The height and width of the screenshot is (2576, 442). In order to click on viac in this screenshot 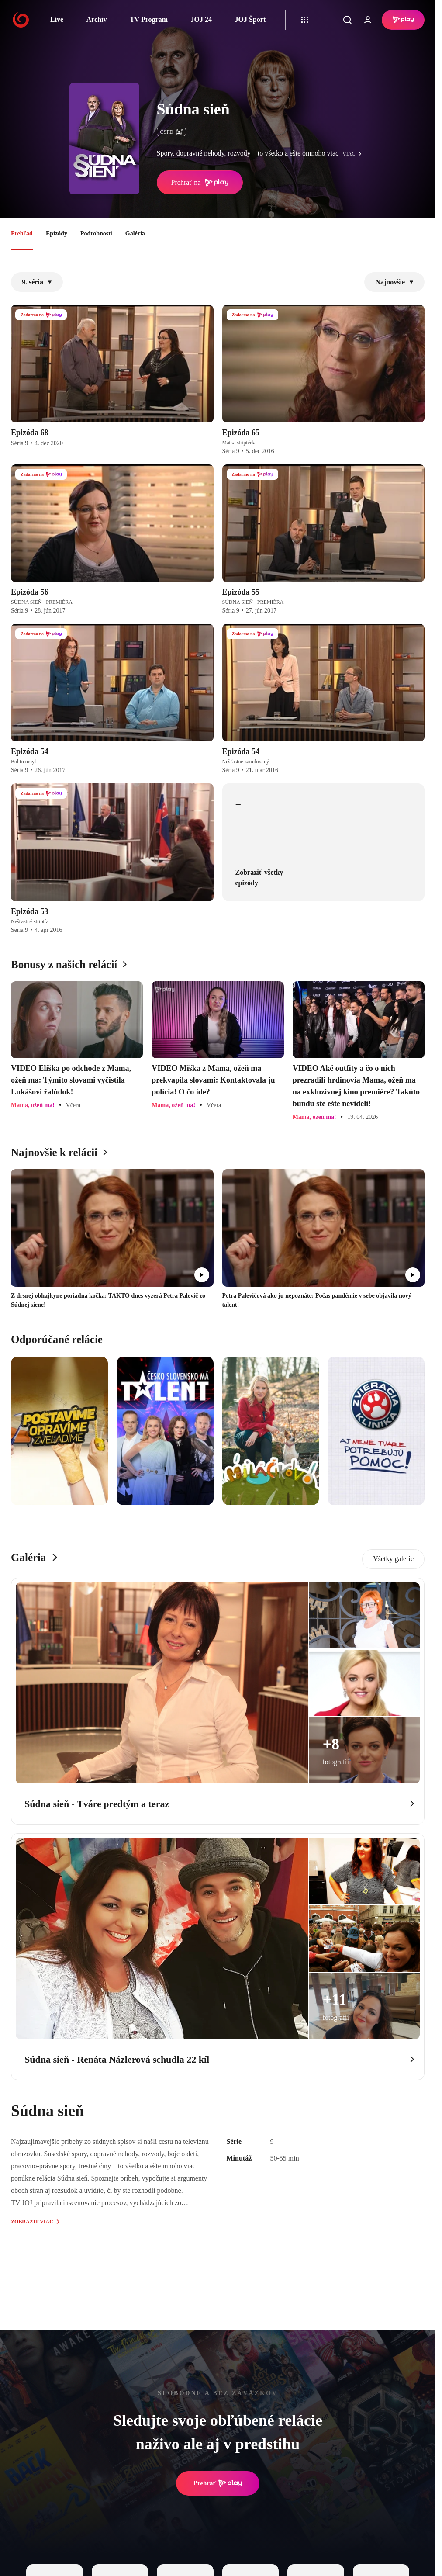, I will do `click(354, 154)`.